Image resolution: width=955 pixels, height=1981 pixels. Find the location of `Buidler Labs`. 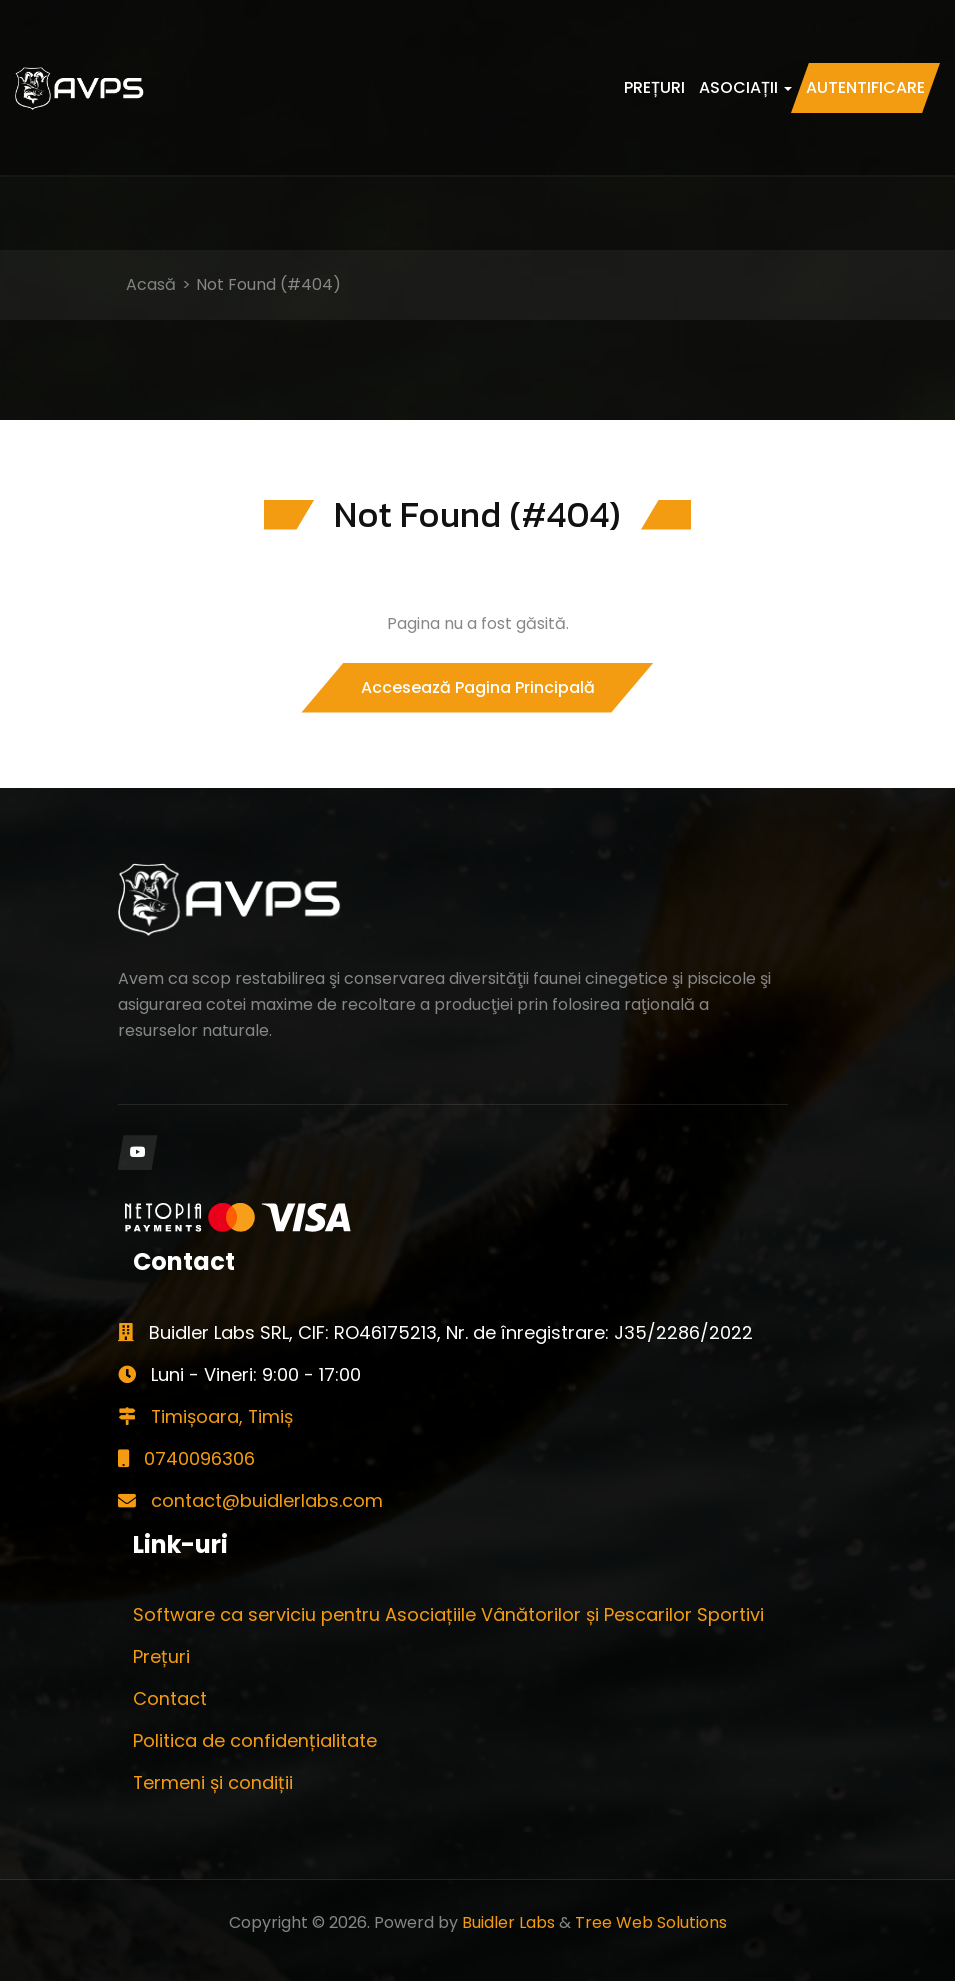

Buidler Labs is located at coordinates (508, 1922).